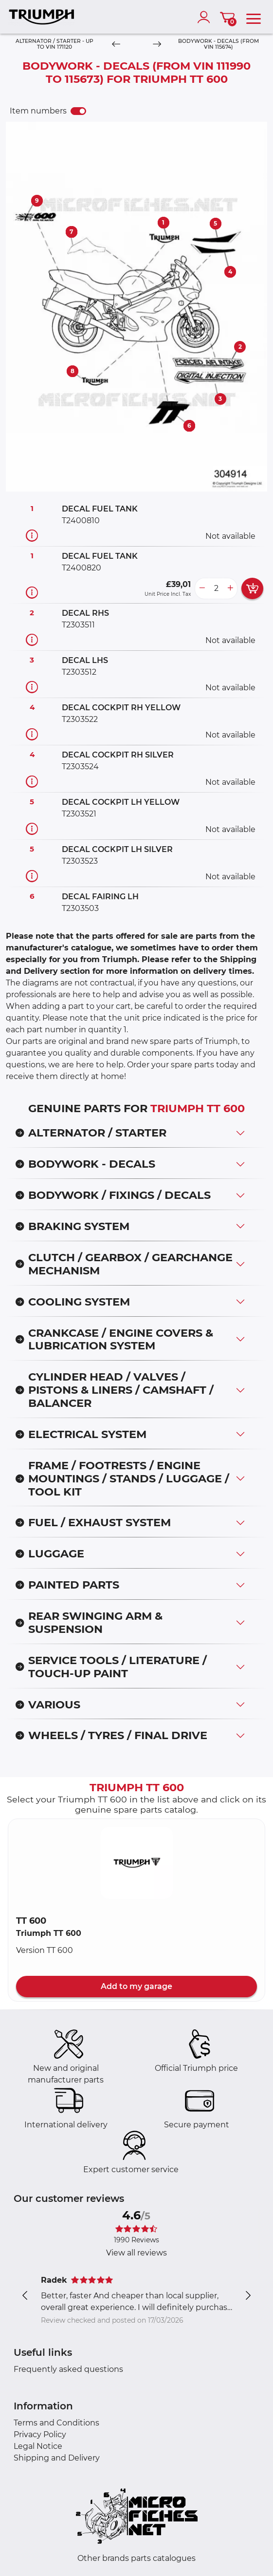 This screenshot has width=273, height=2576. I want to click on [button], so click(137, 1863).